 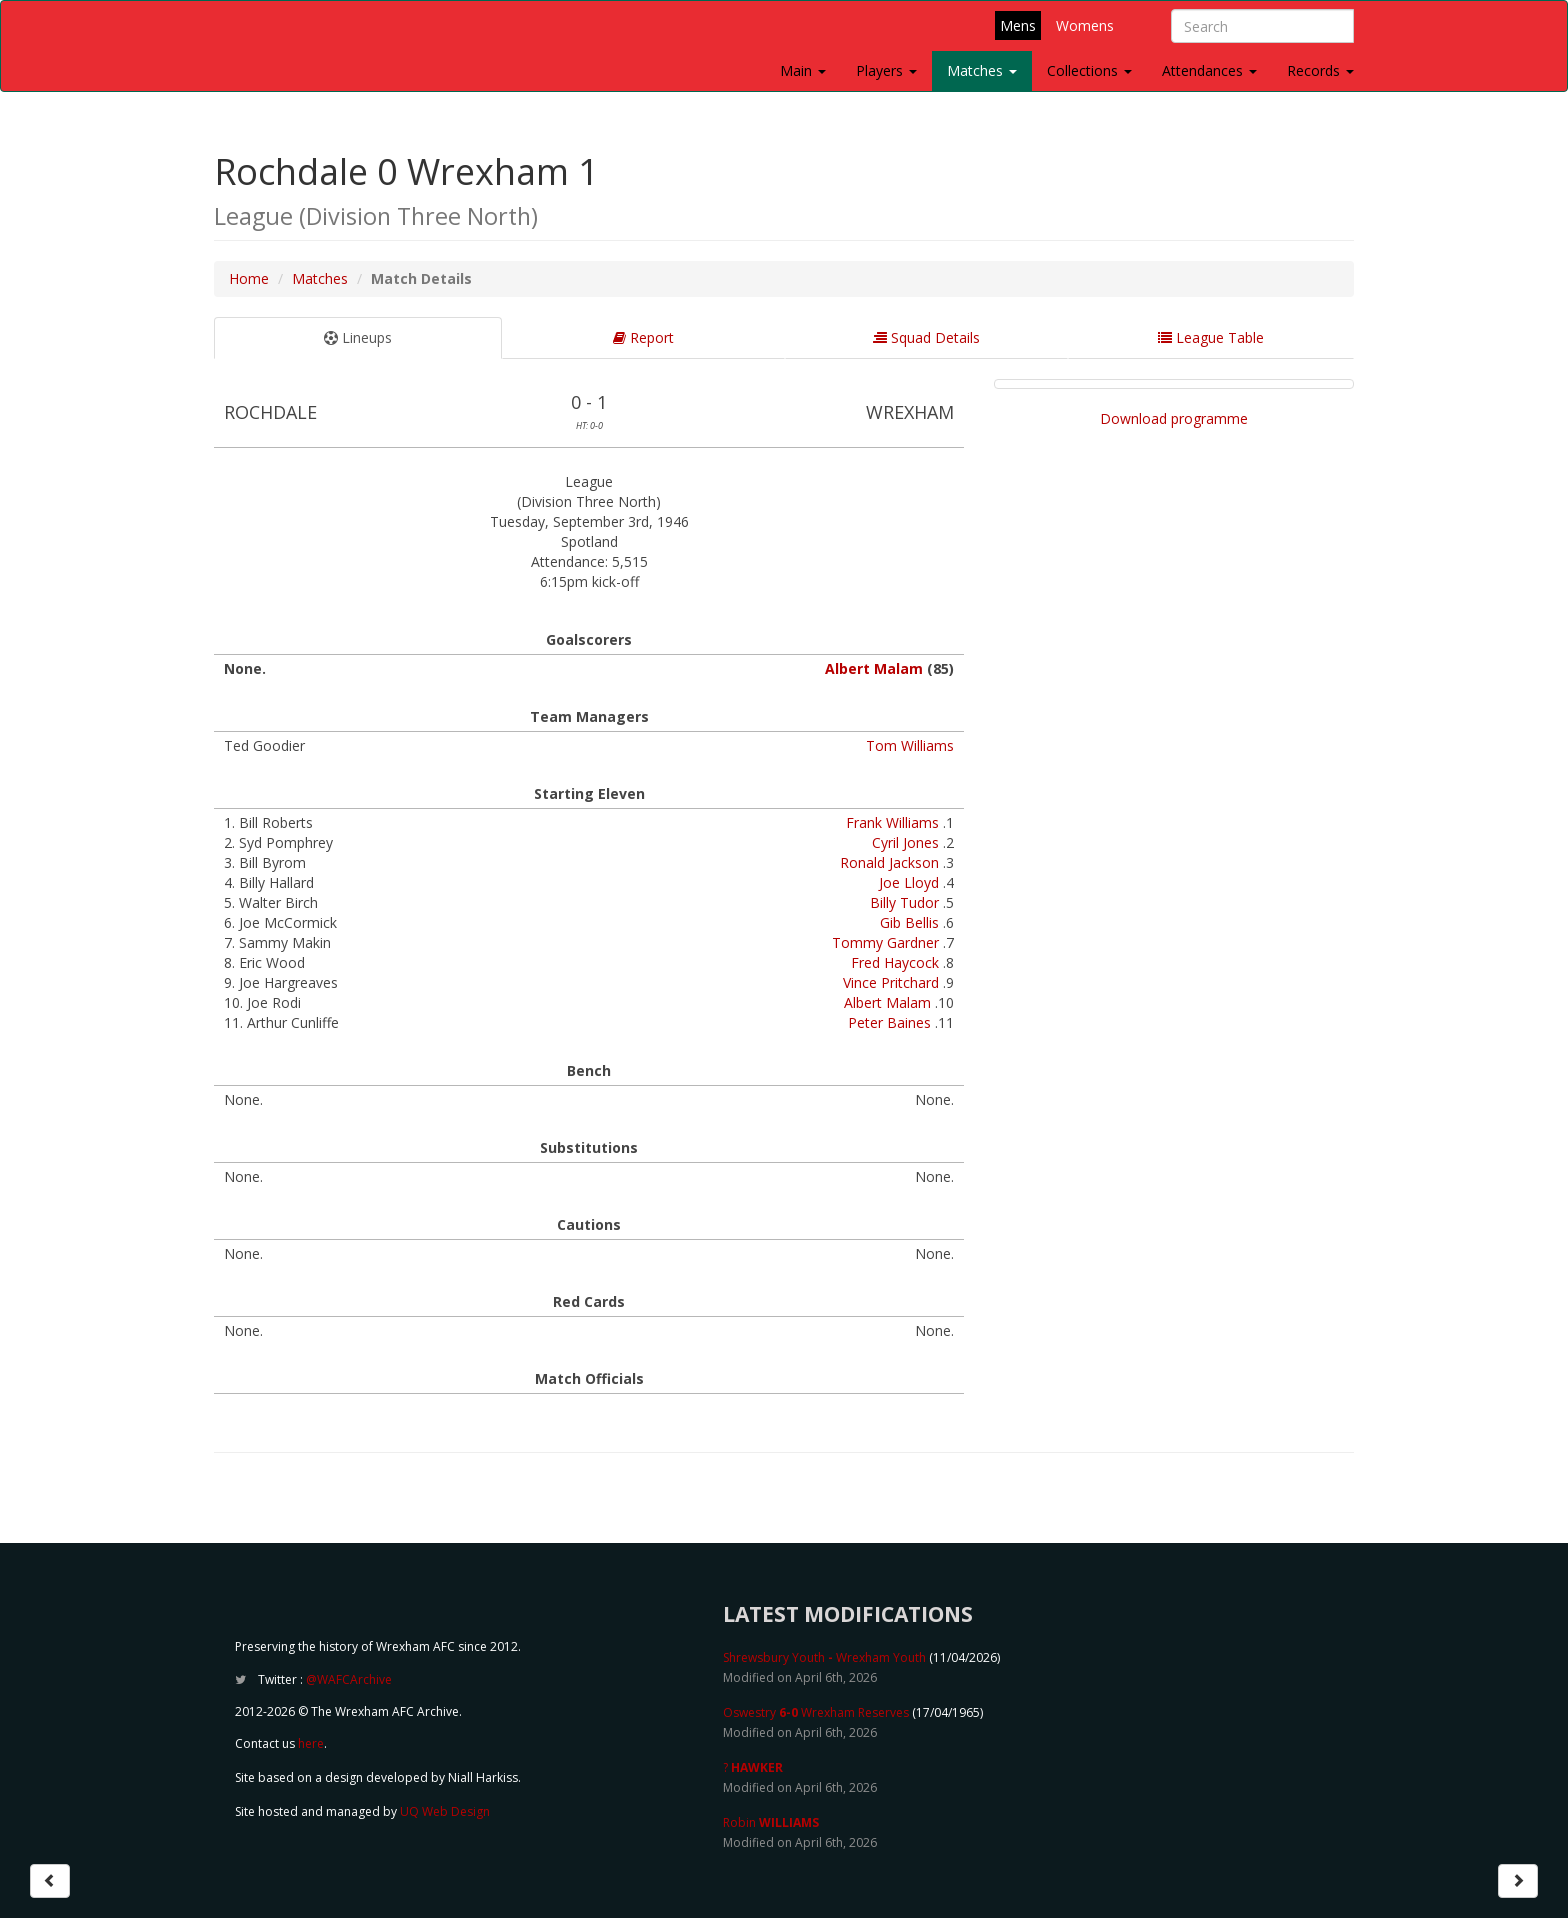 I want to click on Fred Haycock, so click(x=895, y=962).